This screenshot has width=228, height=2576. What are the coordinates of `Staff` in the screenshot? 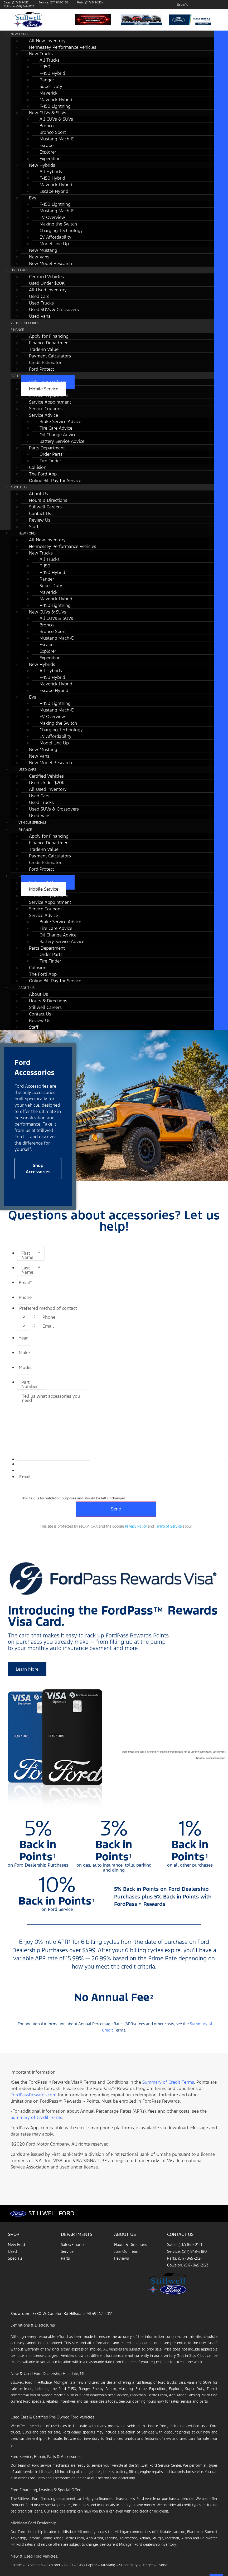 It's located at (33, 526).